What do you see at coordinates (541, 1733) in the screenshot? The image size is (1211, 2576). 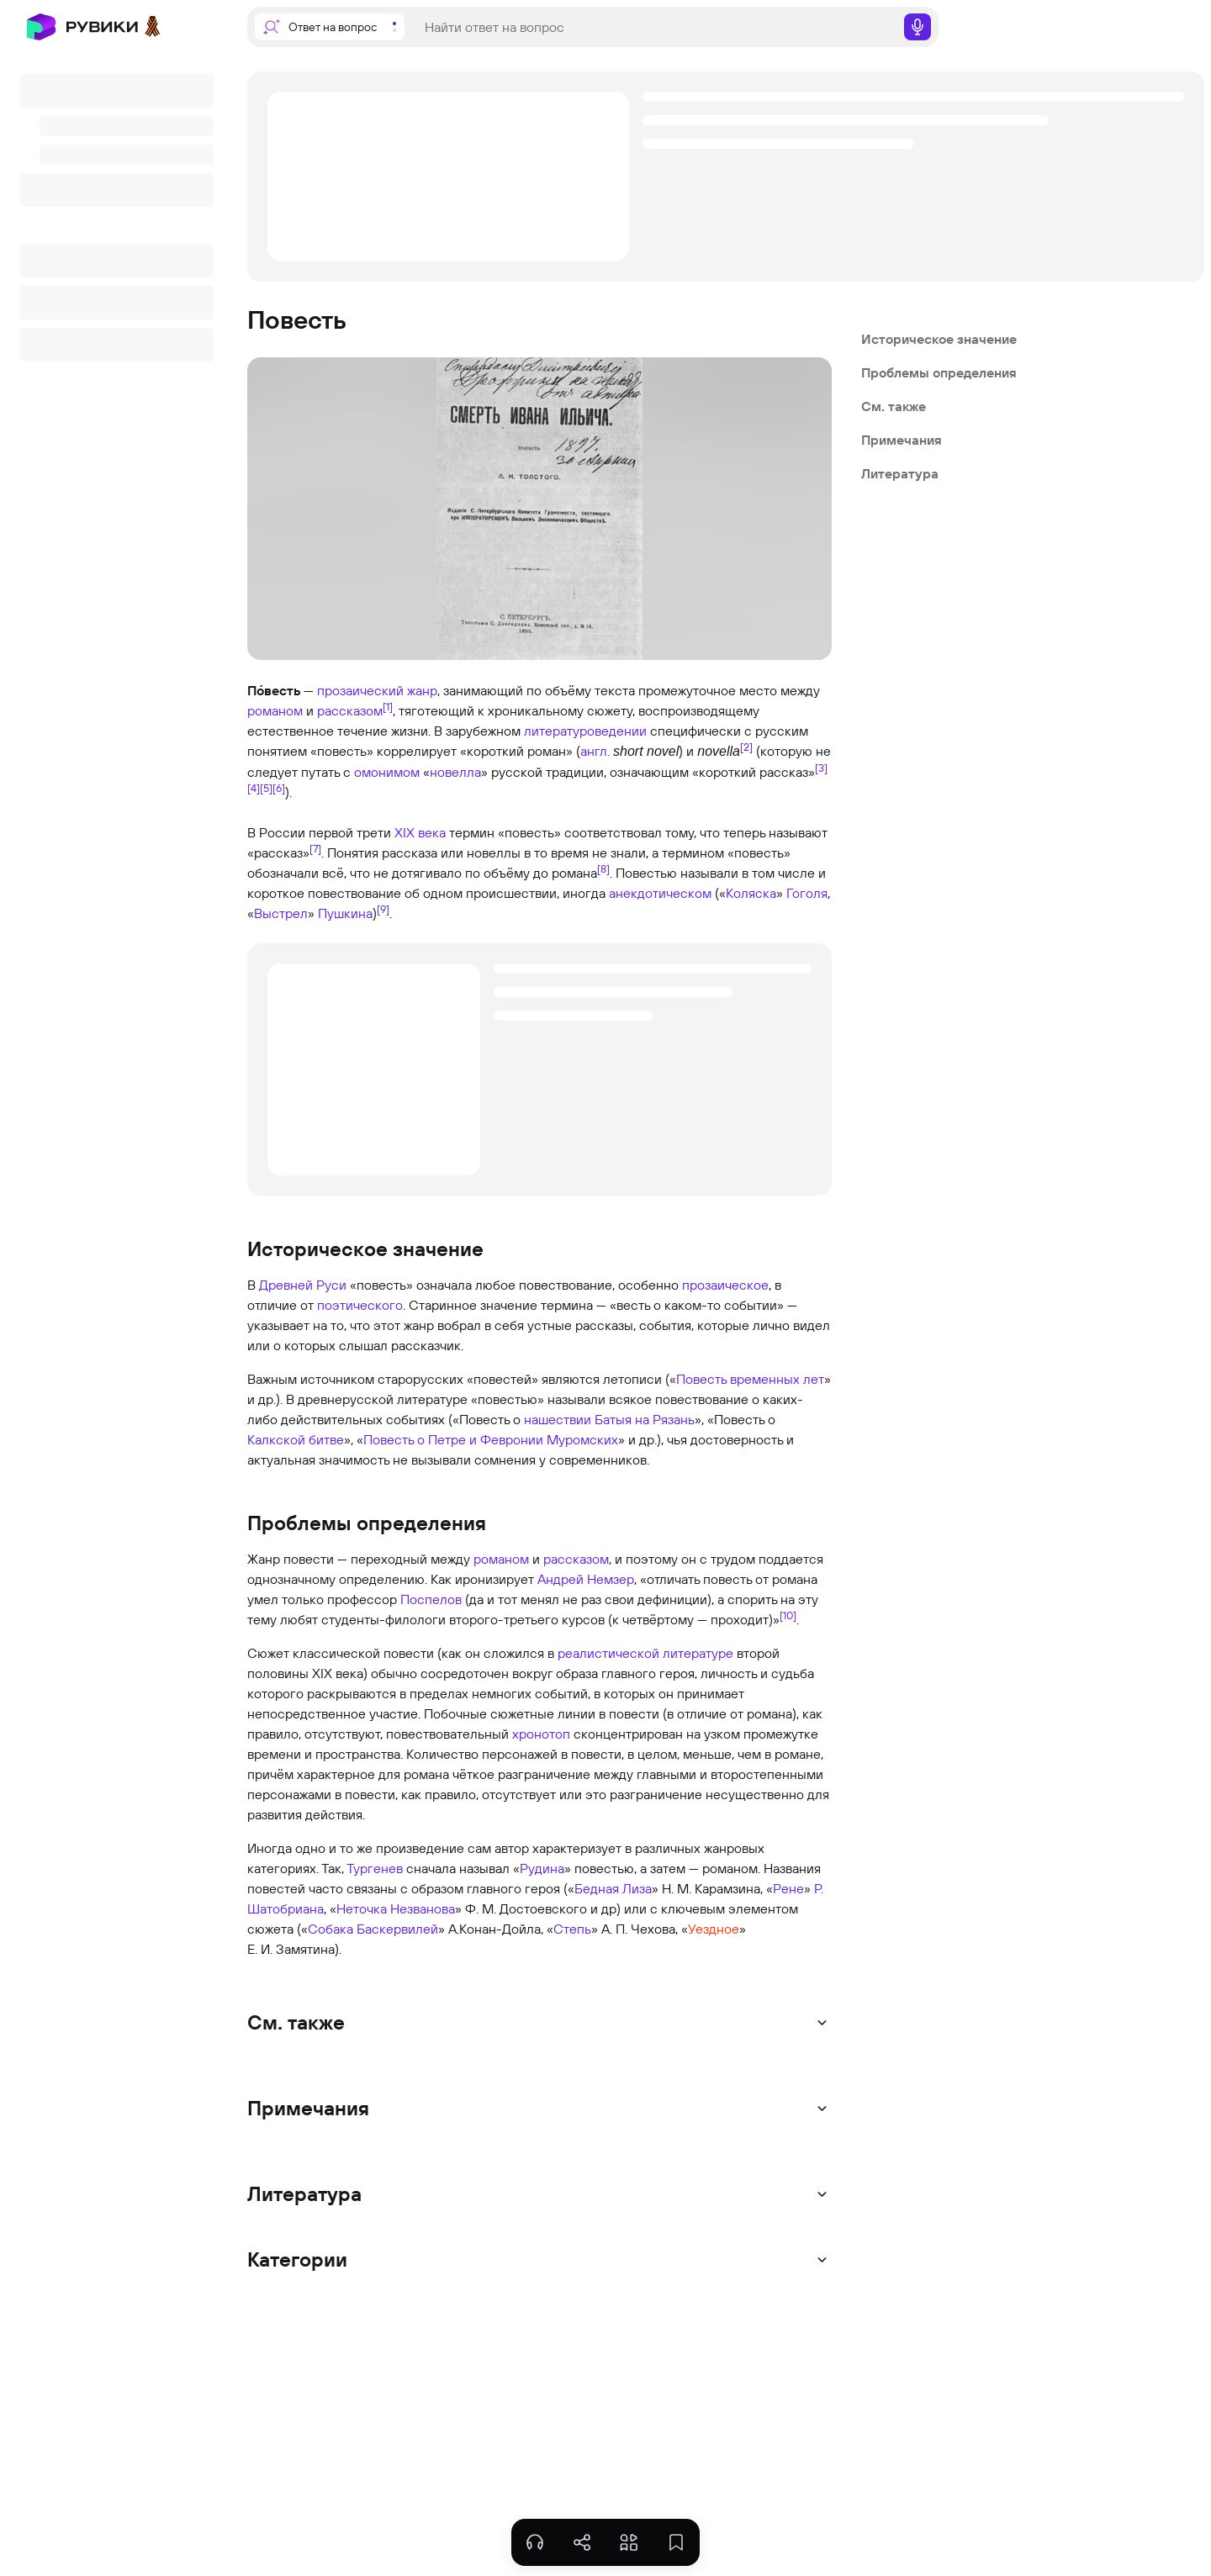 I see `хронотоп` at bounding box center [541, 1733].